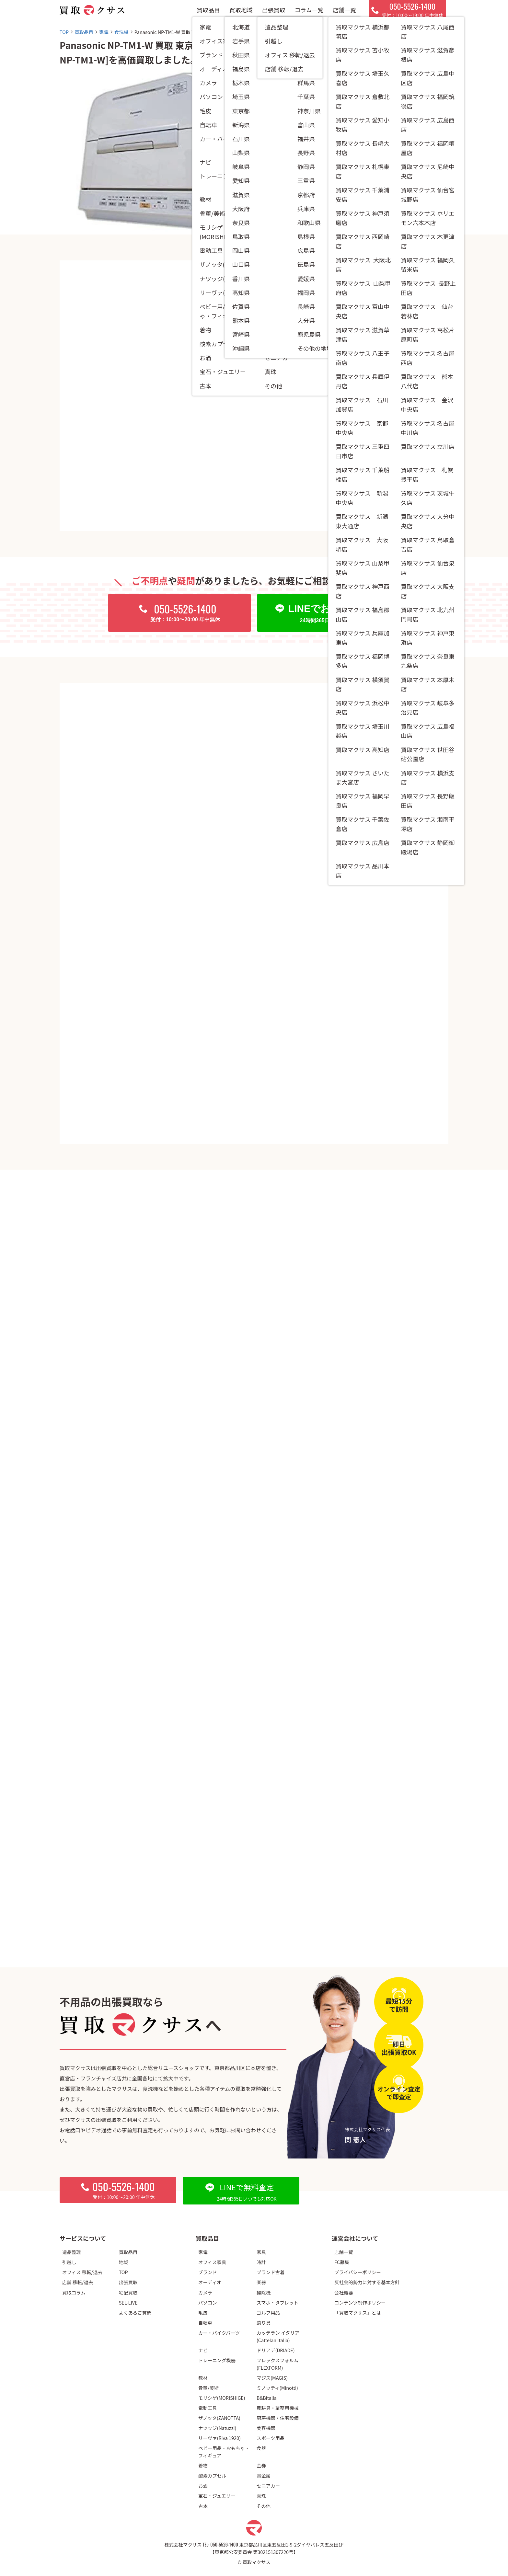 This screenshot has height=2576, width=508. I want to click on オーディオ, so click(209, 2282).